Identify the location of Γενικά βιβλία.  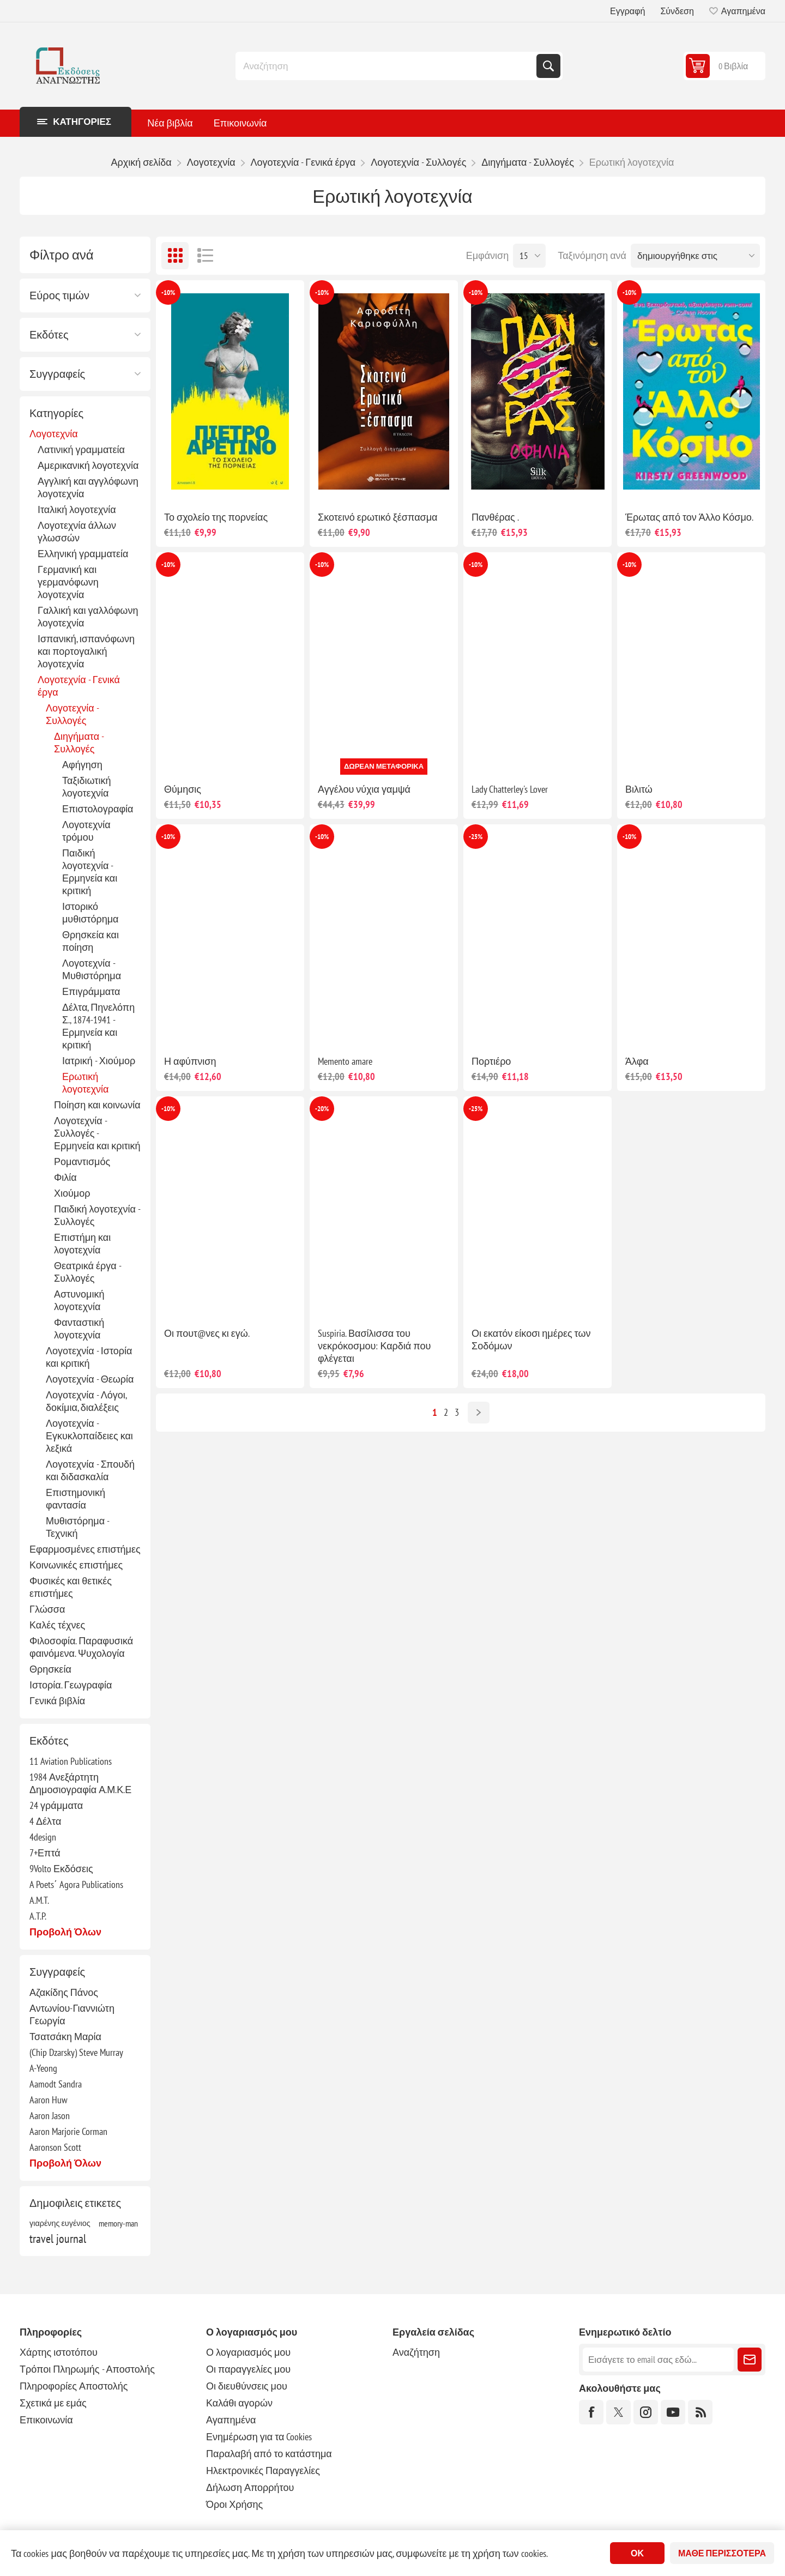
(57, 1700).